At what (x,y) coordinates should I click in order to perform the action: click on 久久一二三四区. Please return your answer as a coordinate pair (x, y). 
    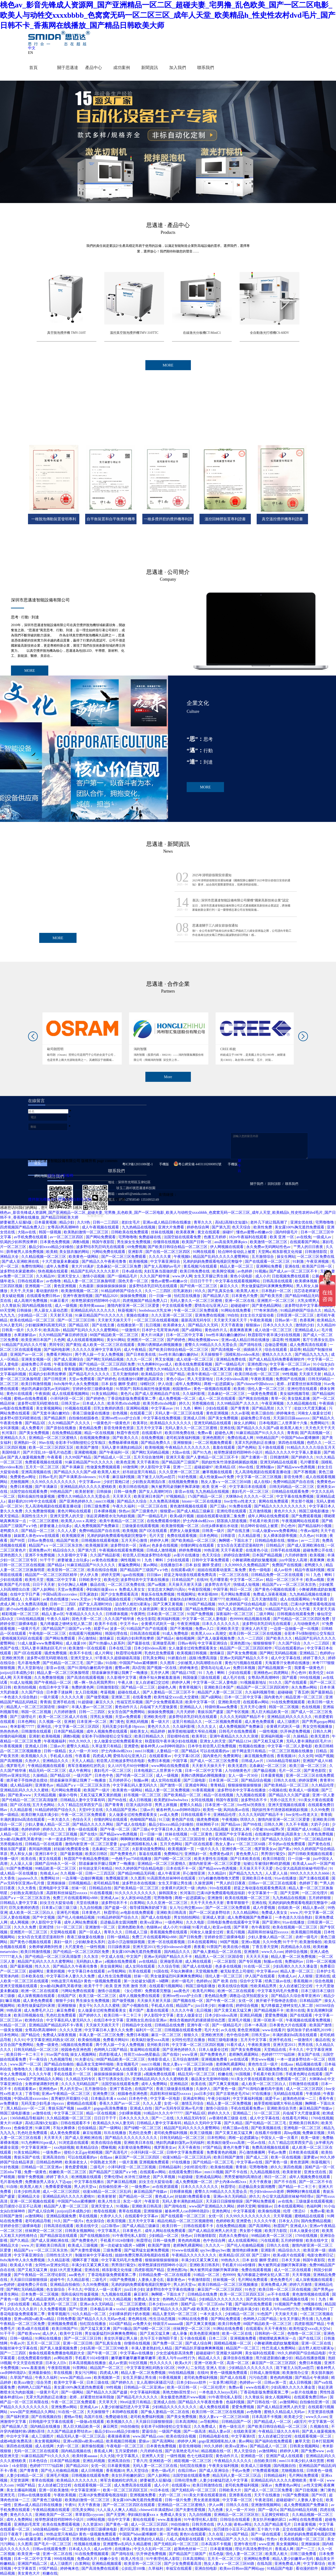
    Looking at the image, I should click on (158, 1291).